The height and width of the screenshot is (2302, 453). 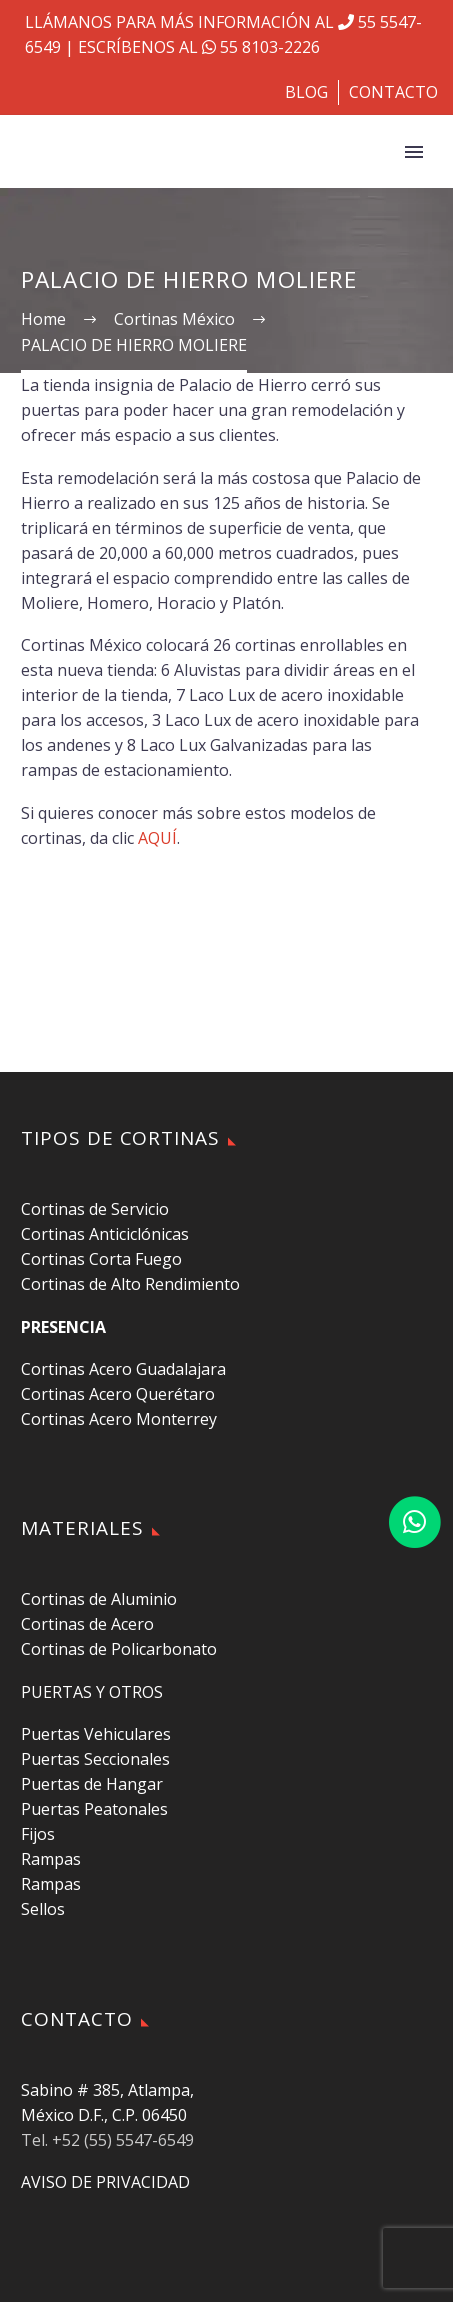 I want to click on Tel. +52 (55) 5547-6549, so click(x=107, y=2140).